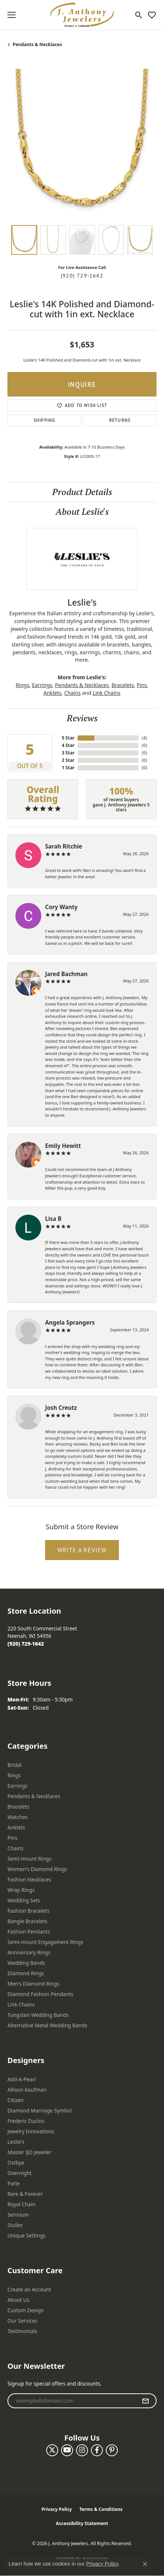  What do you see at coordinates (47, 2025) in the screenshot?
I see `Alternative Metal Wedding Bands [menuitem]` at bounding box center [47, 2025].